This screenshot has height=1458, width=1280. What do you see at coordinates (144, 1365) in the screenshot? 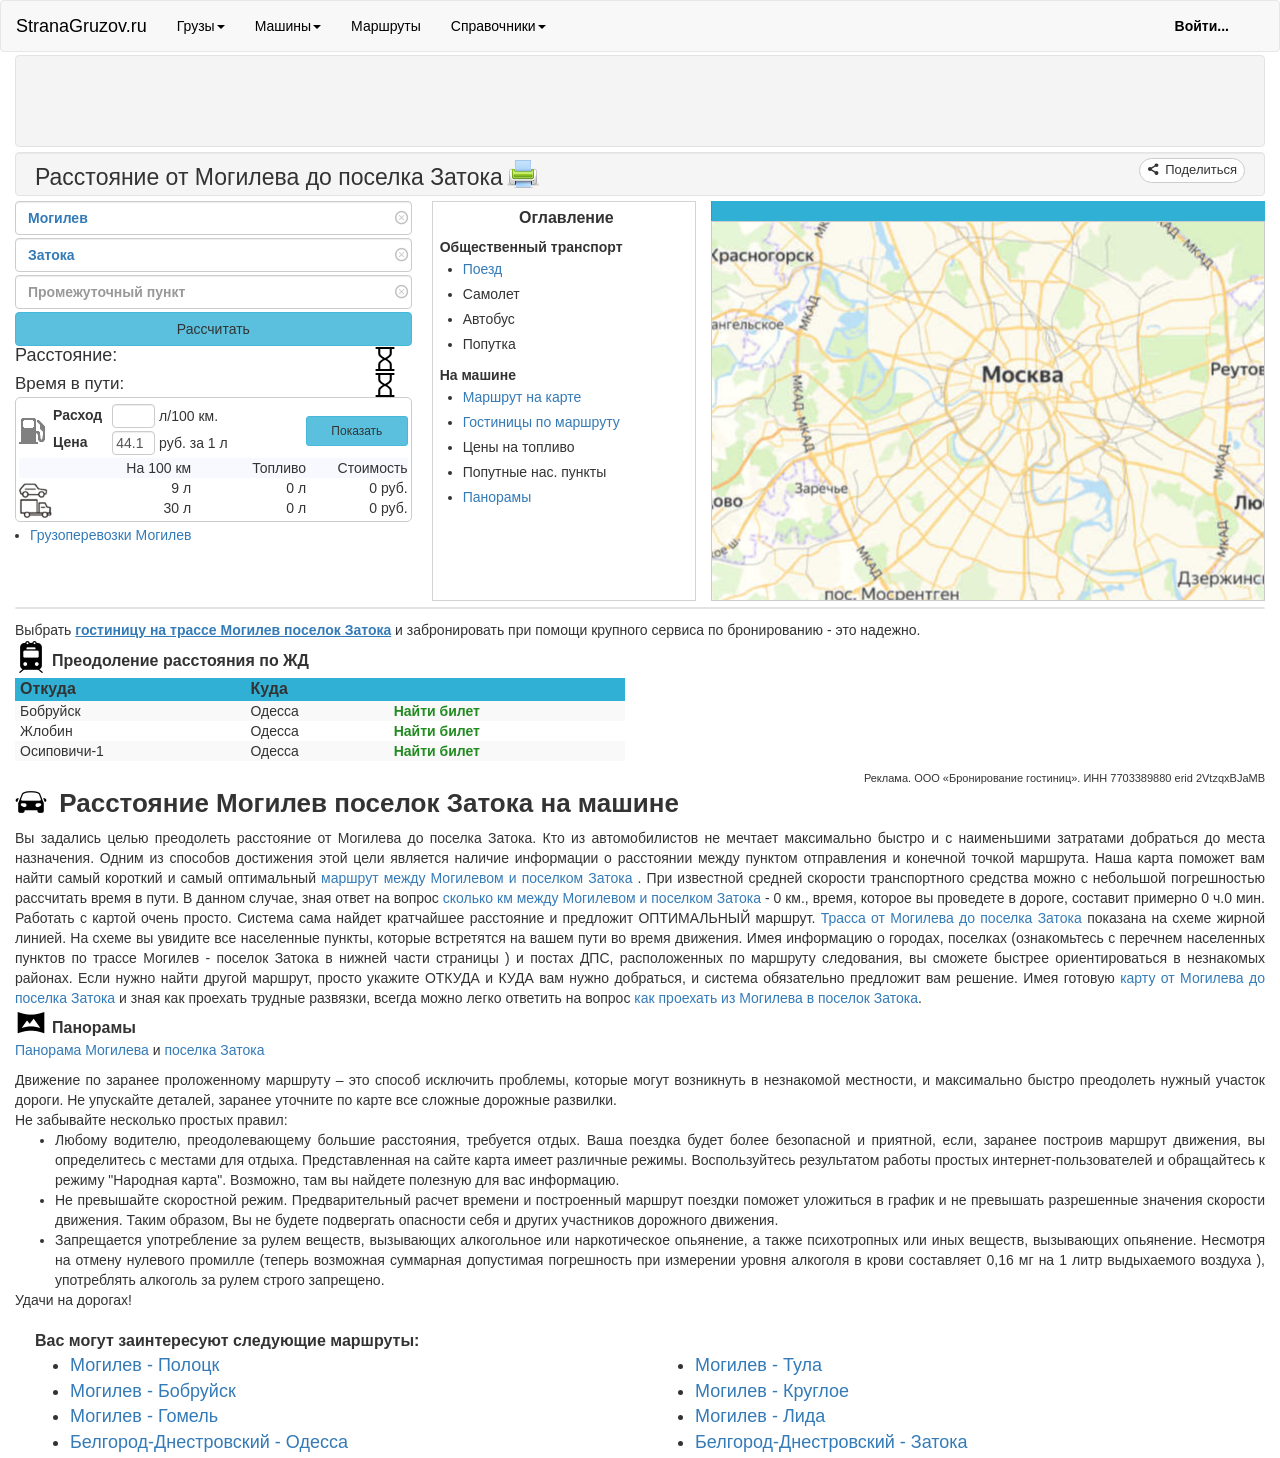
I see `Могилев - Полоцк` at bounding box center [144, 1365].